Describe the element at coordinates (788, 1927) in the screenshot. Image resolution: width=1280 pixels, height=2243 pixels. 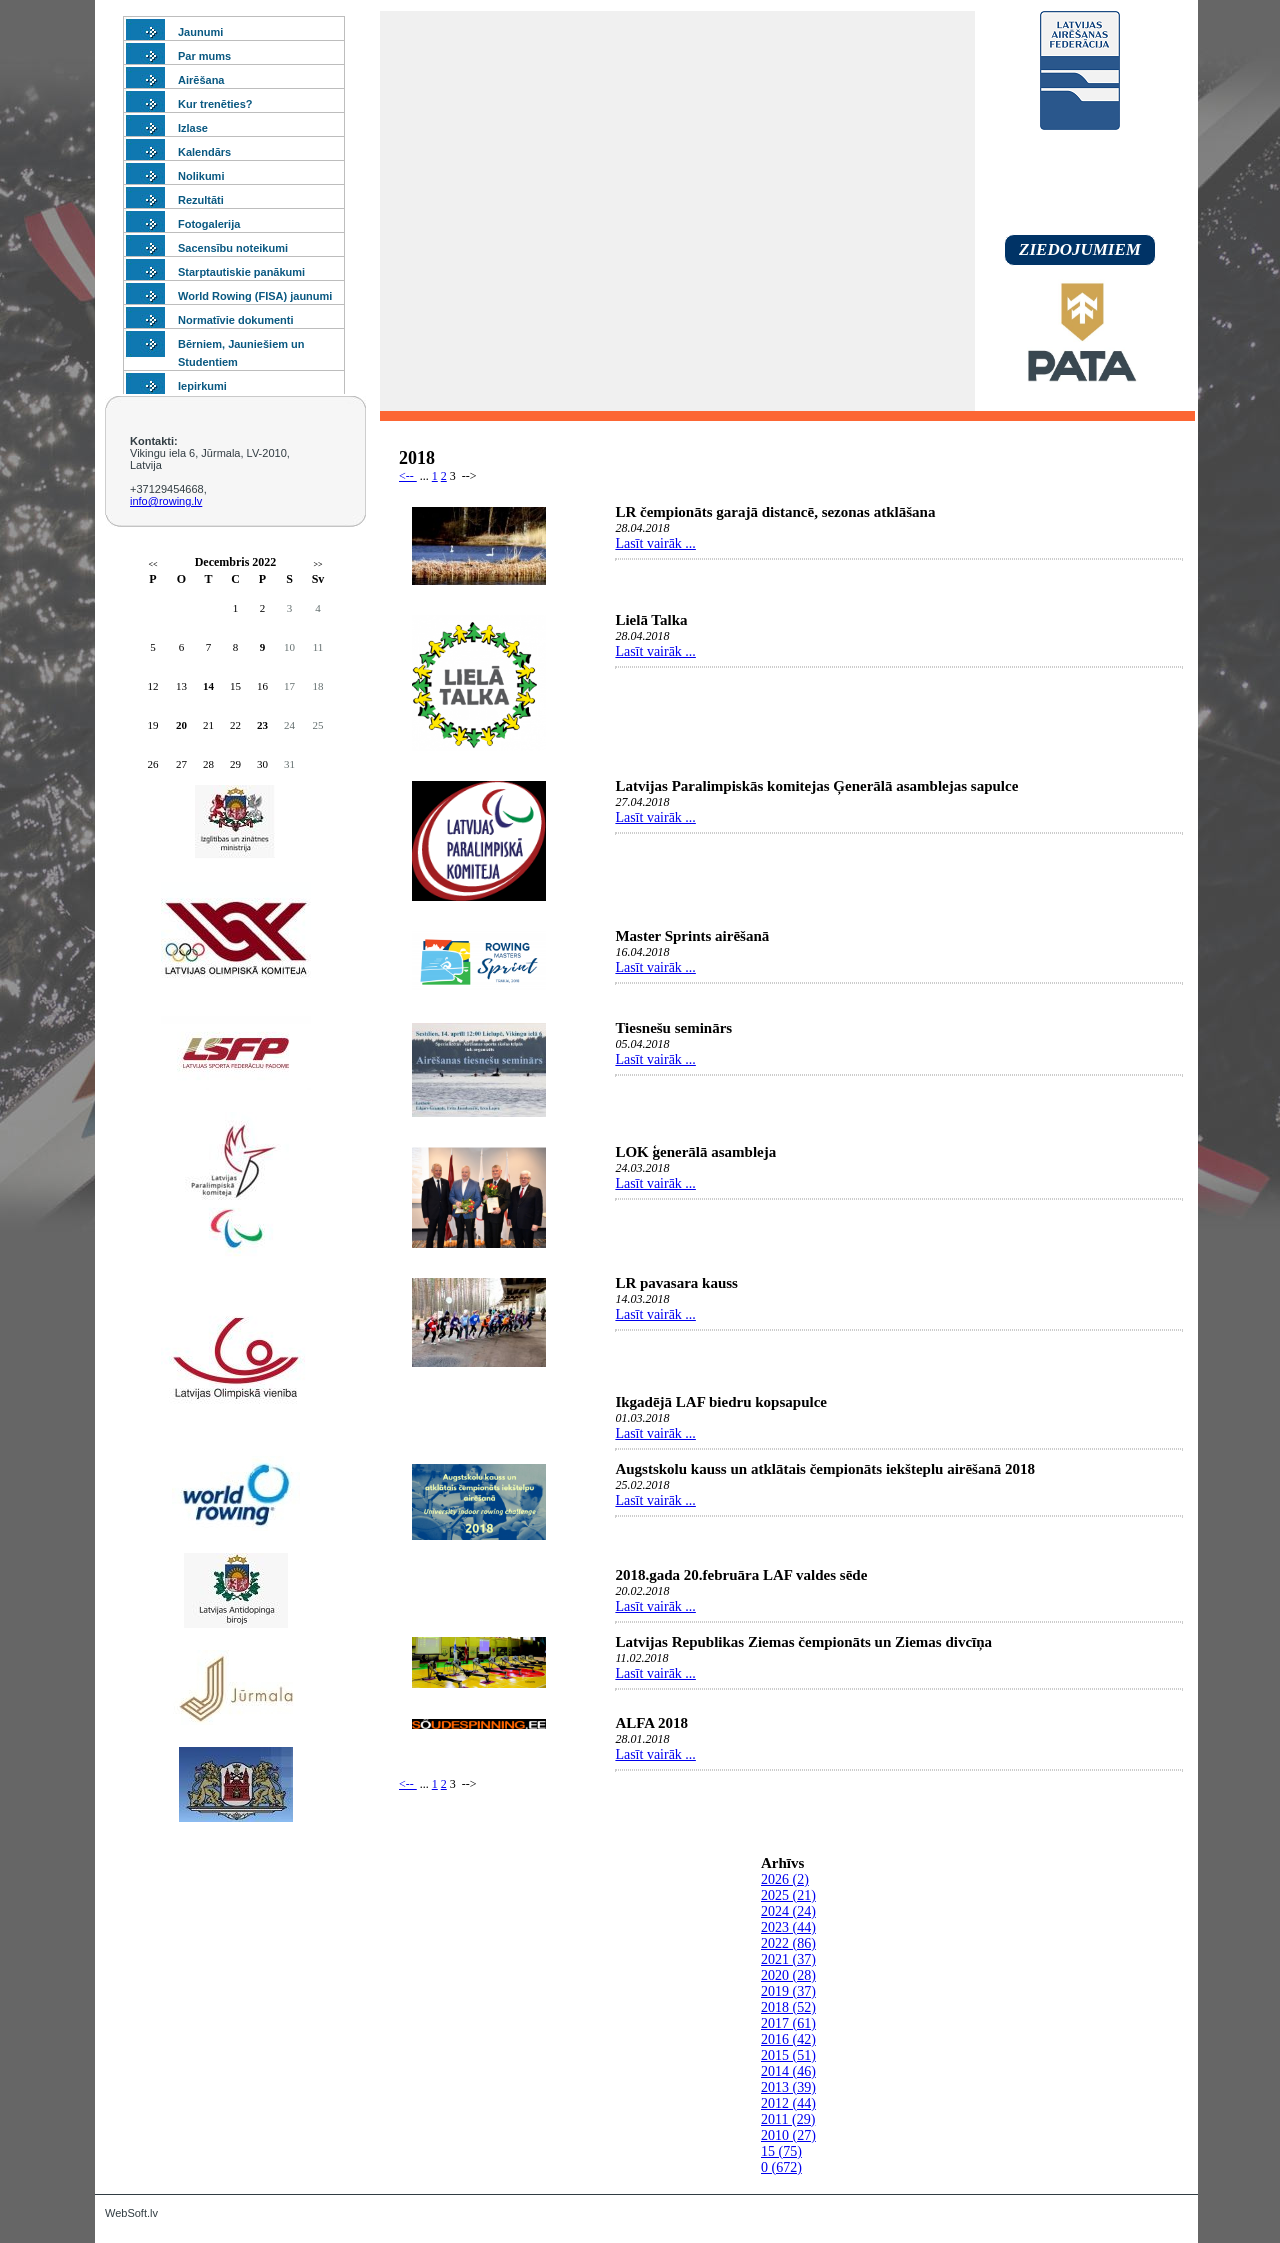
I see `2023 (44)` at that location.